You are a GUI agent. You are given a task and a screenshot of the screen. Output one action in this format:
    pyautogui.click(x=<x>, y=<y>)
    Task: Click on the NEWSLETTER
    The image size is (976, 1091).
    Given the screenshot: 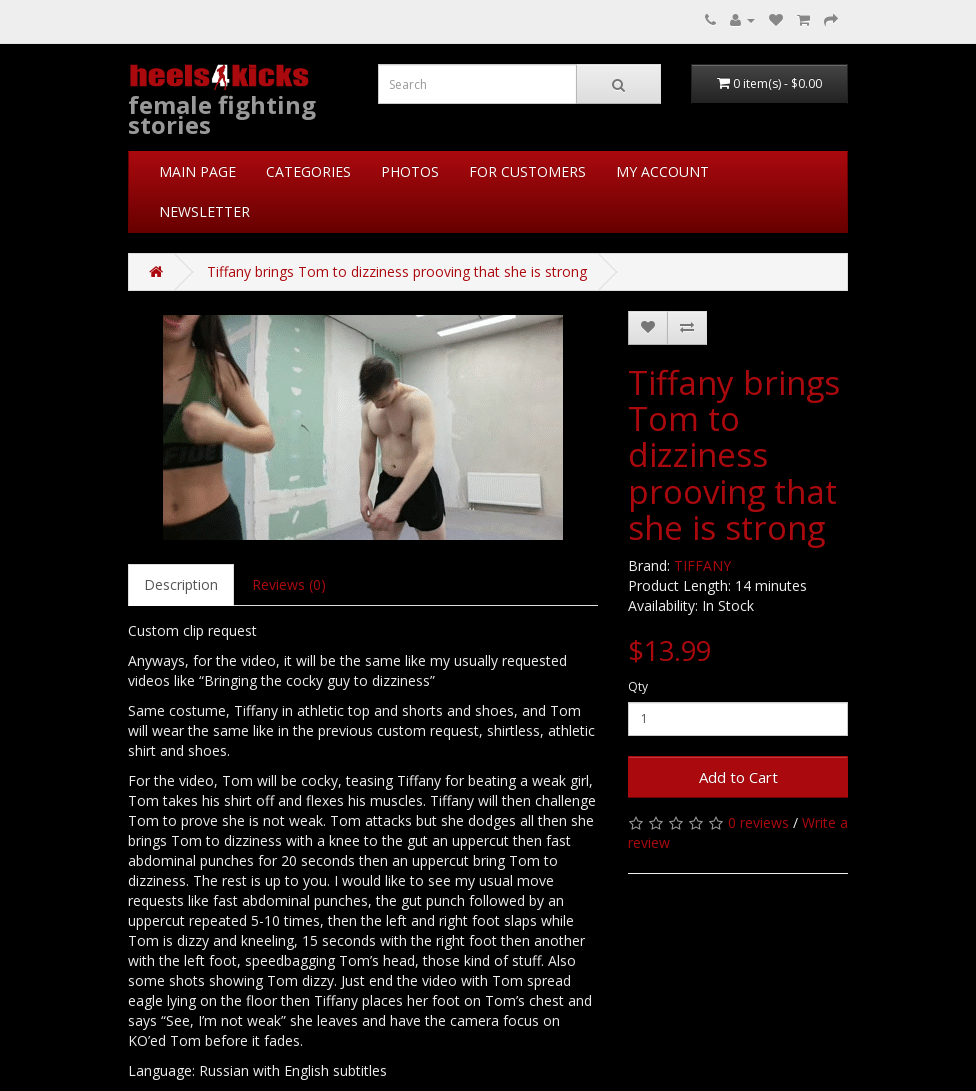 What is the action you would take?
    pyautogui.click(x=204, y=211)
    